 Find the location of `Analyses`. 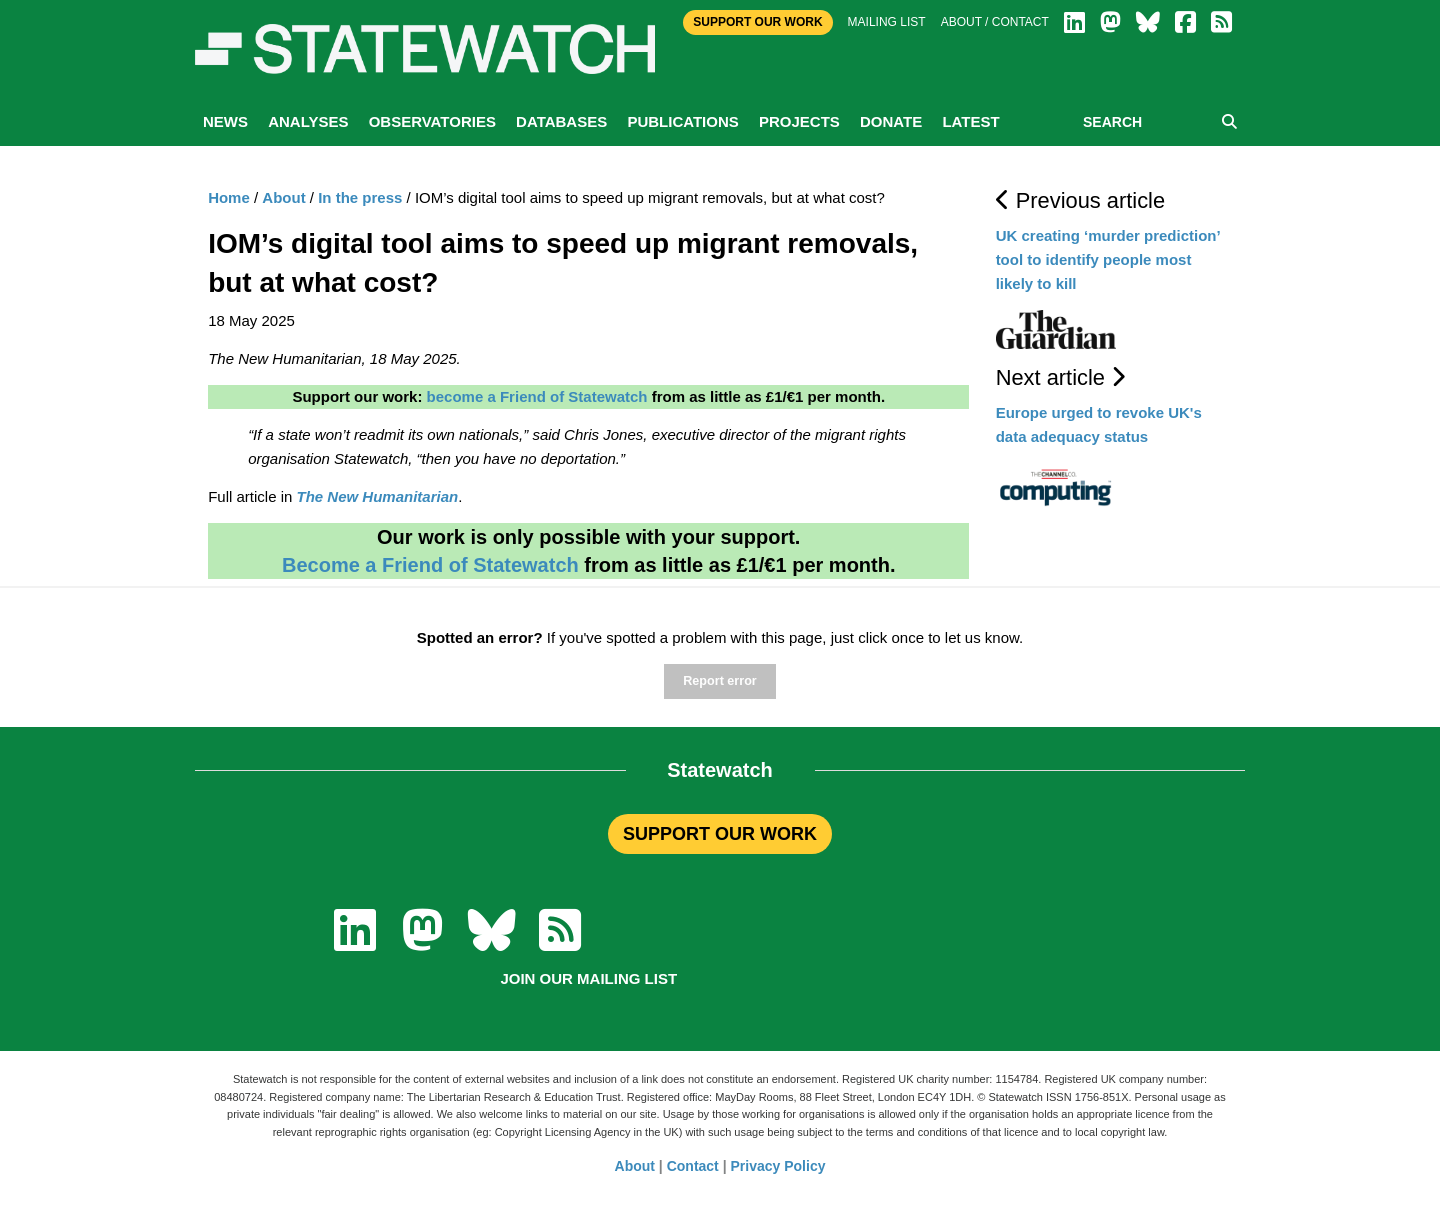

Analyses is located at coordinates (308, 121).